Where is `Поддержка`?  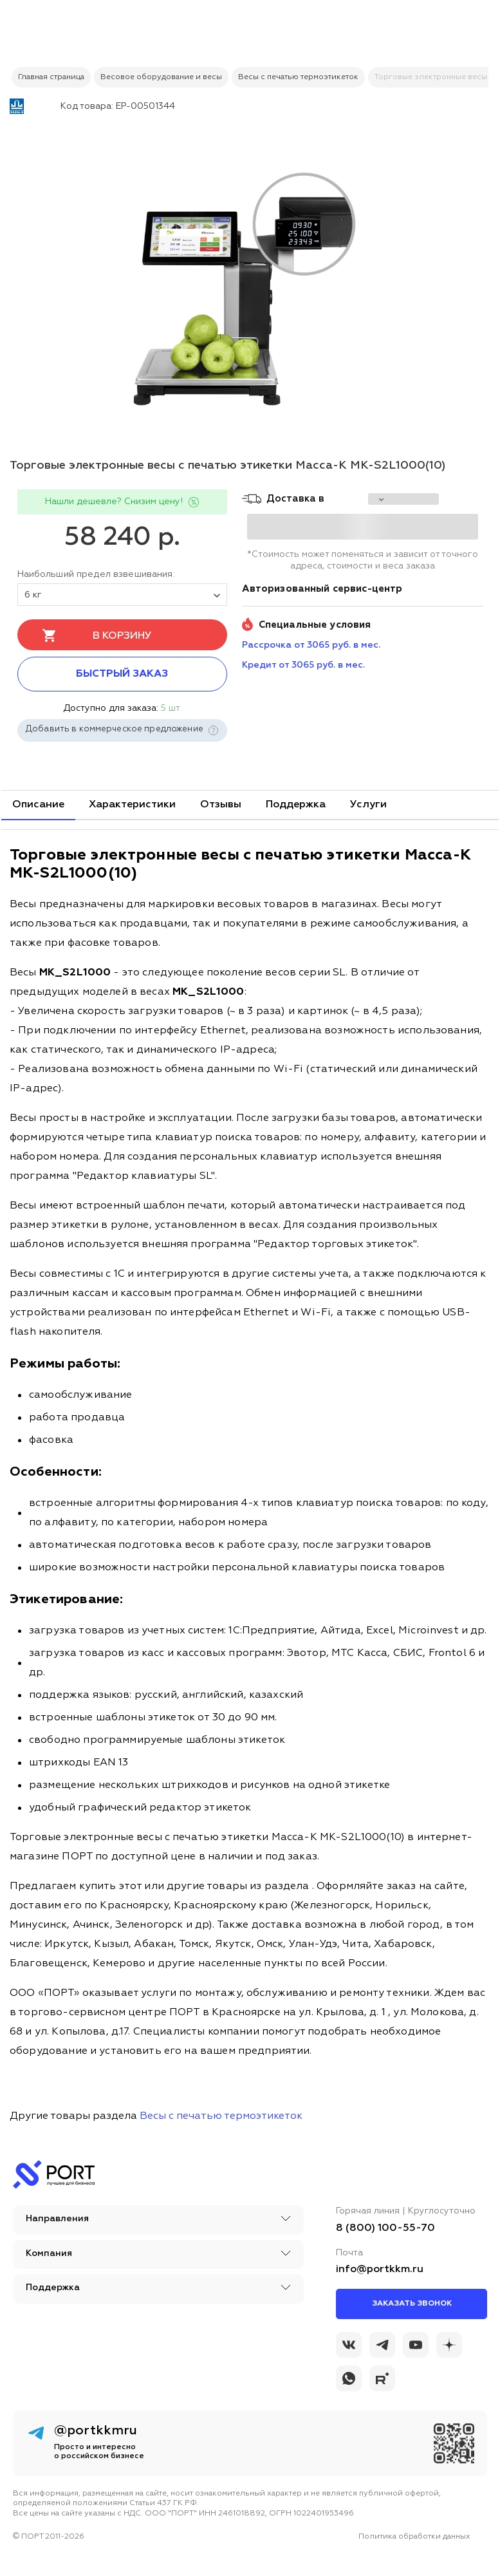 Поддержка is located at coordinates (296, 805).